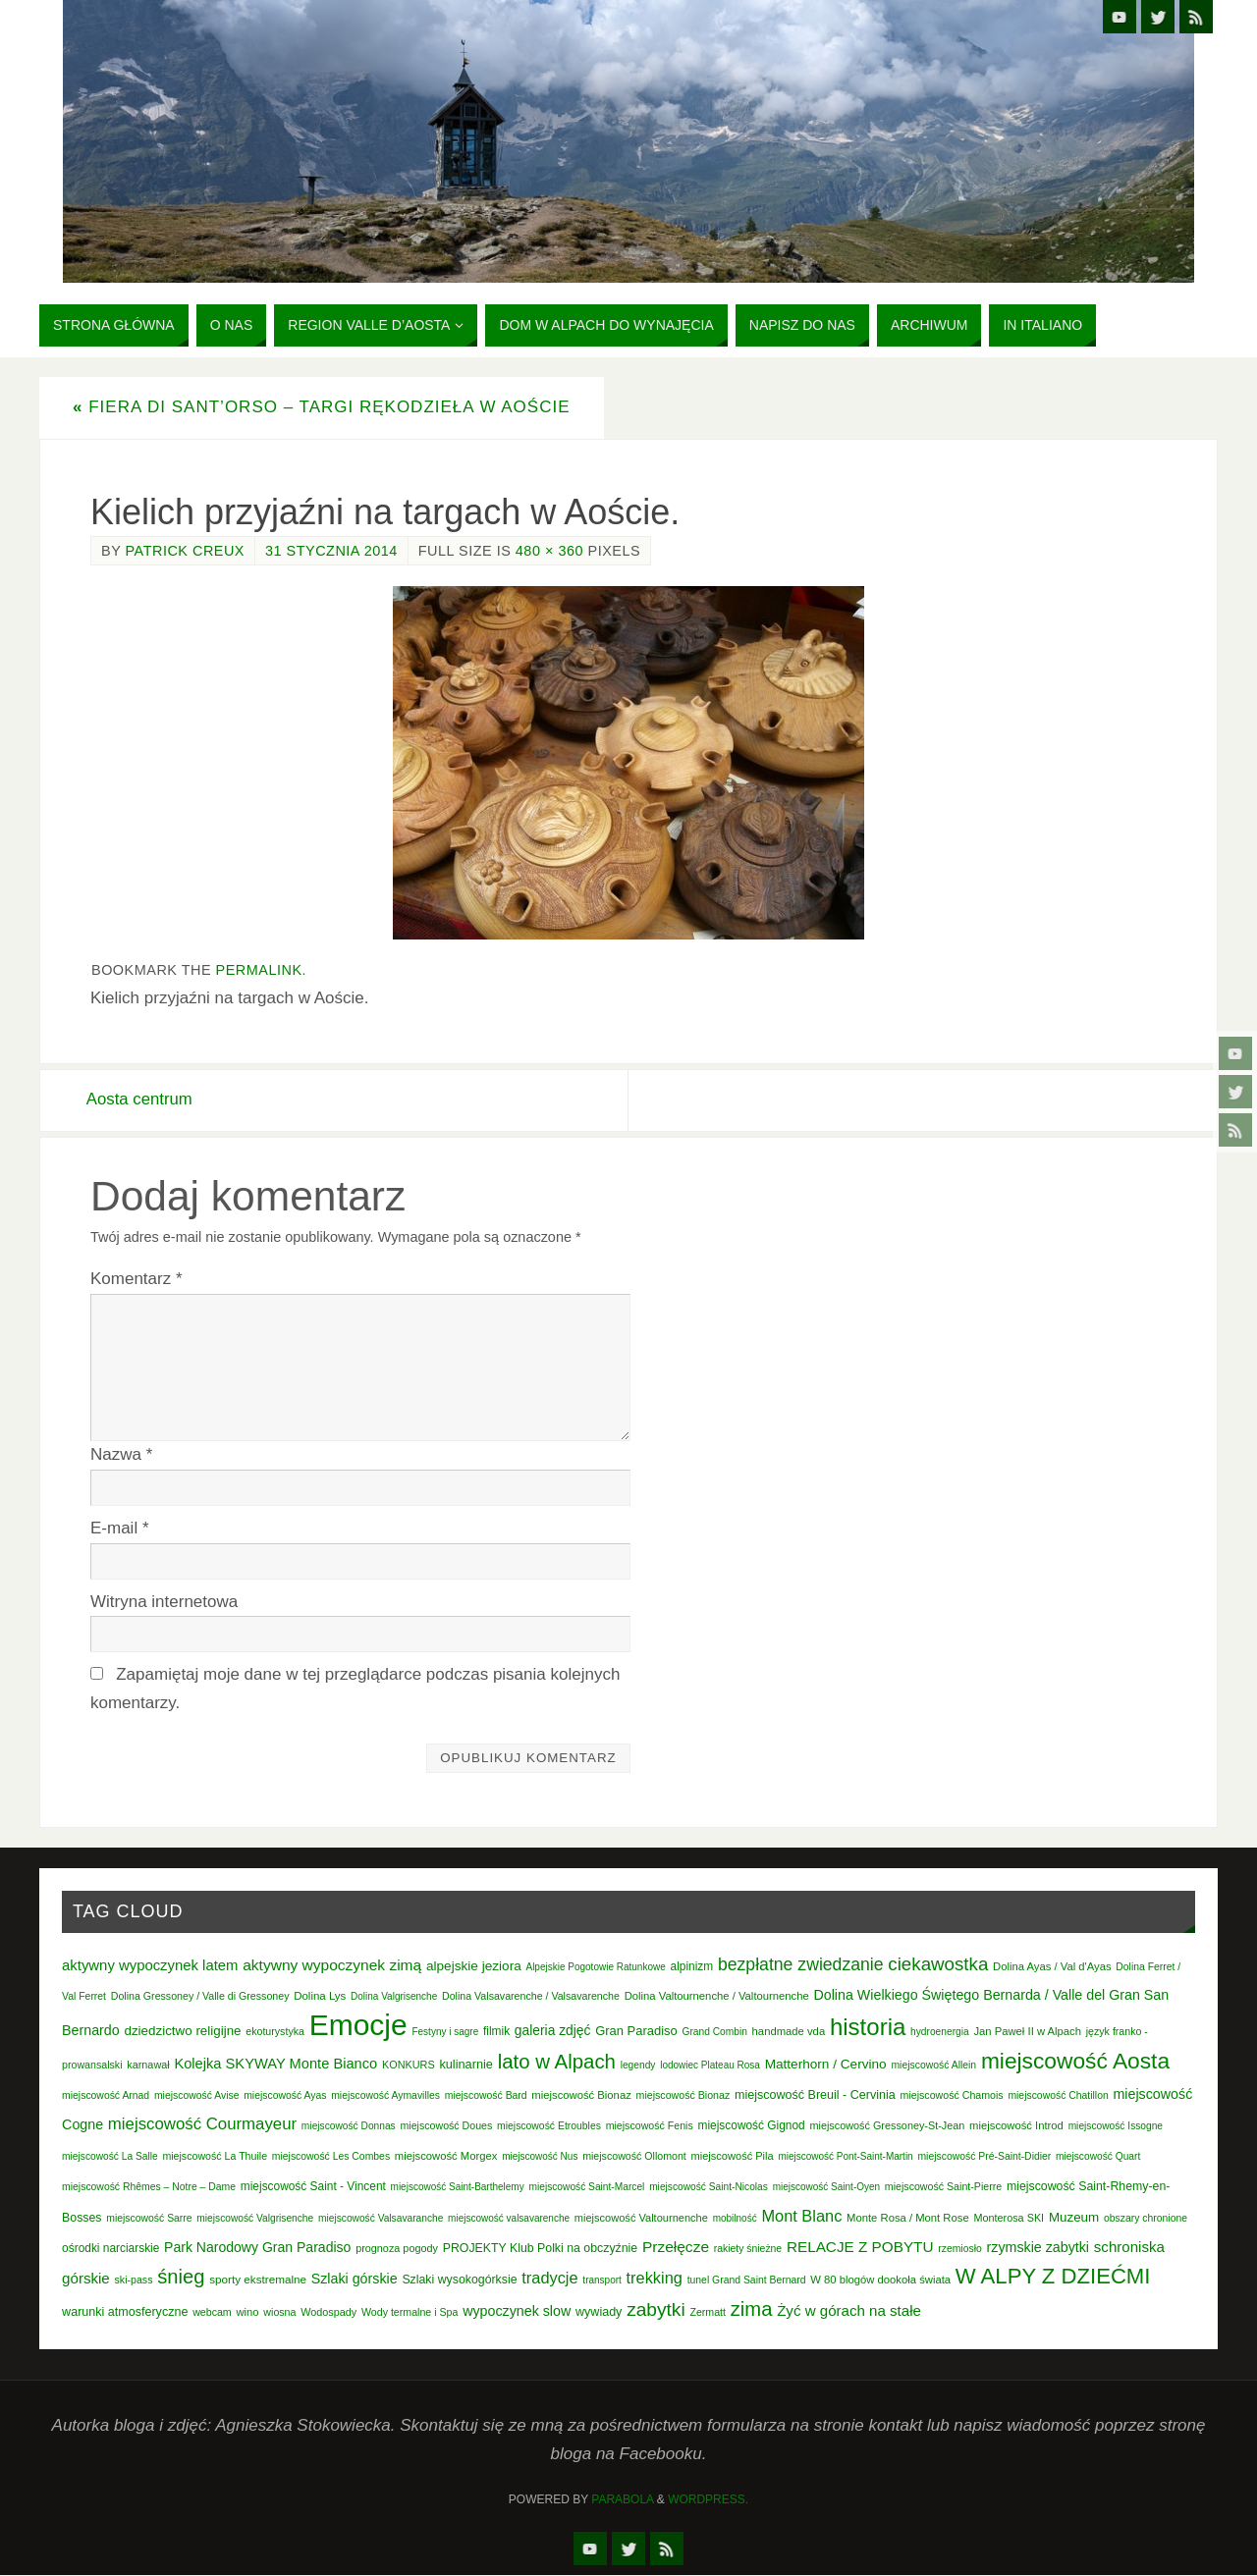 The height and width of the screenshot is (2576, 1257). What do you see at coordinates (486, 2096) in the screenshot?
I see `miejscowość Bard` at bounding box center [486, 2096].